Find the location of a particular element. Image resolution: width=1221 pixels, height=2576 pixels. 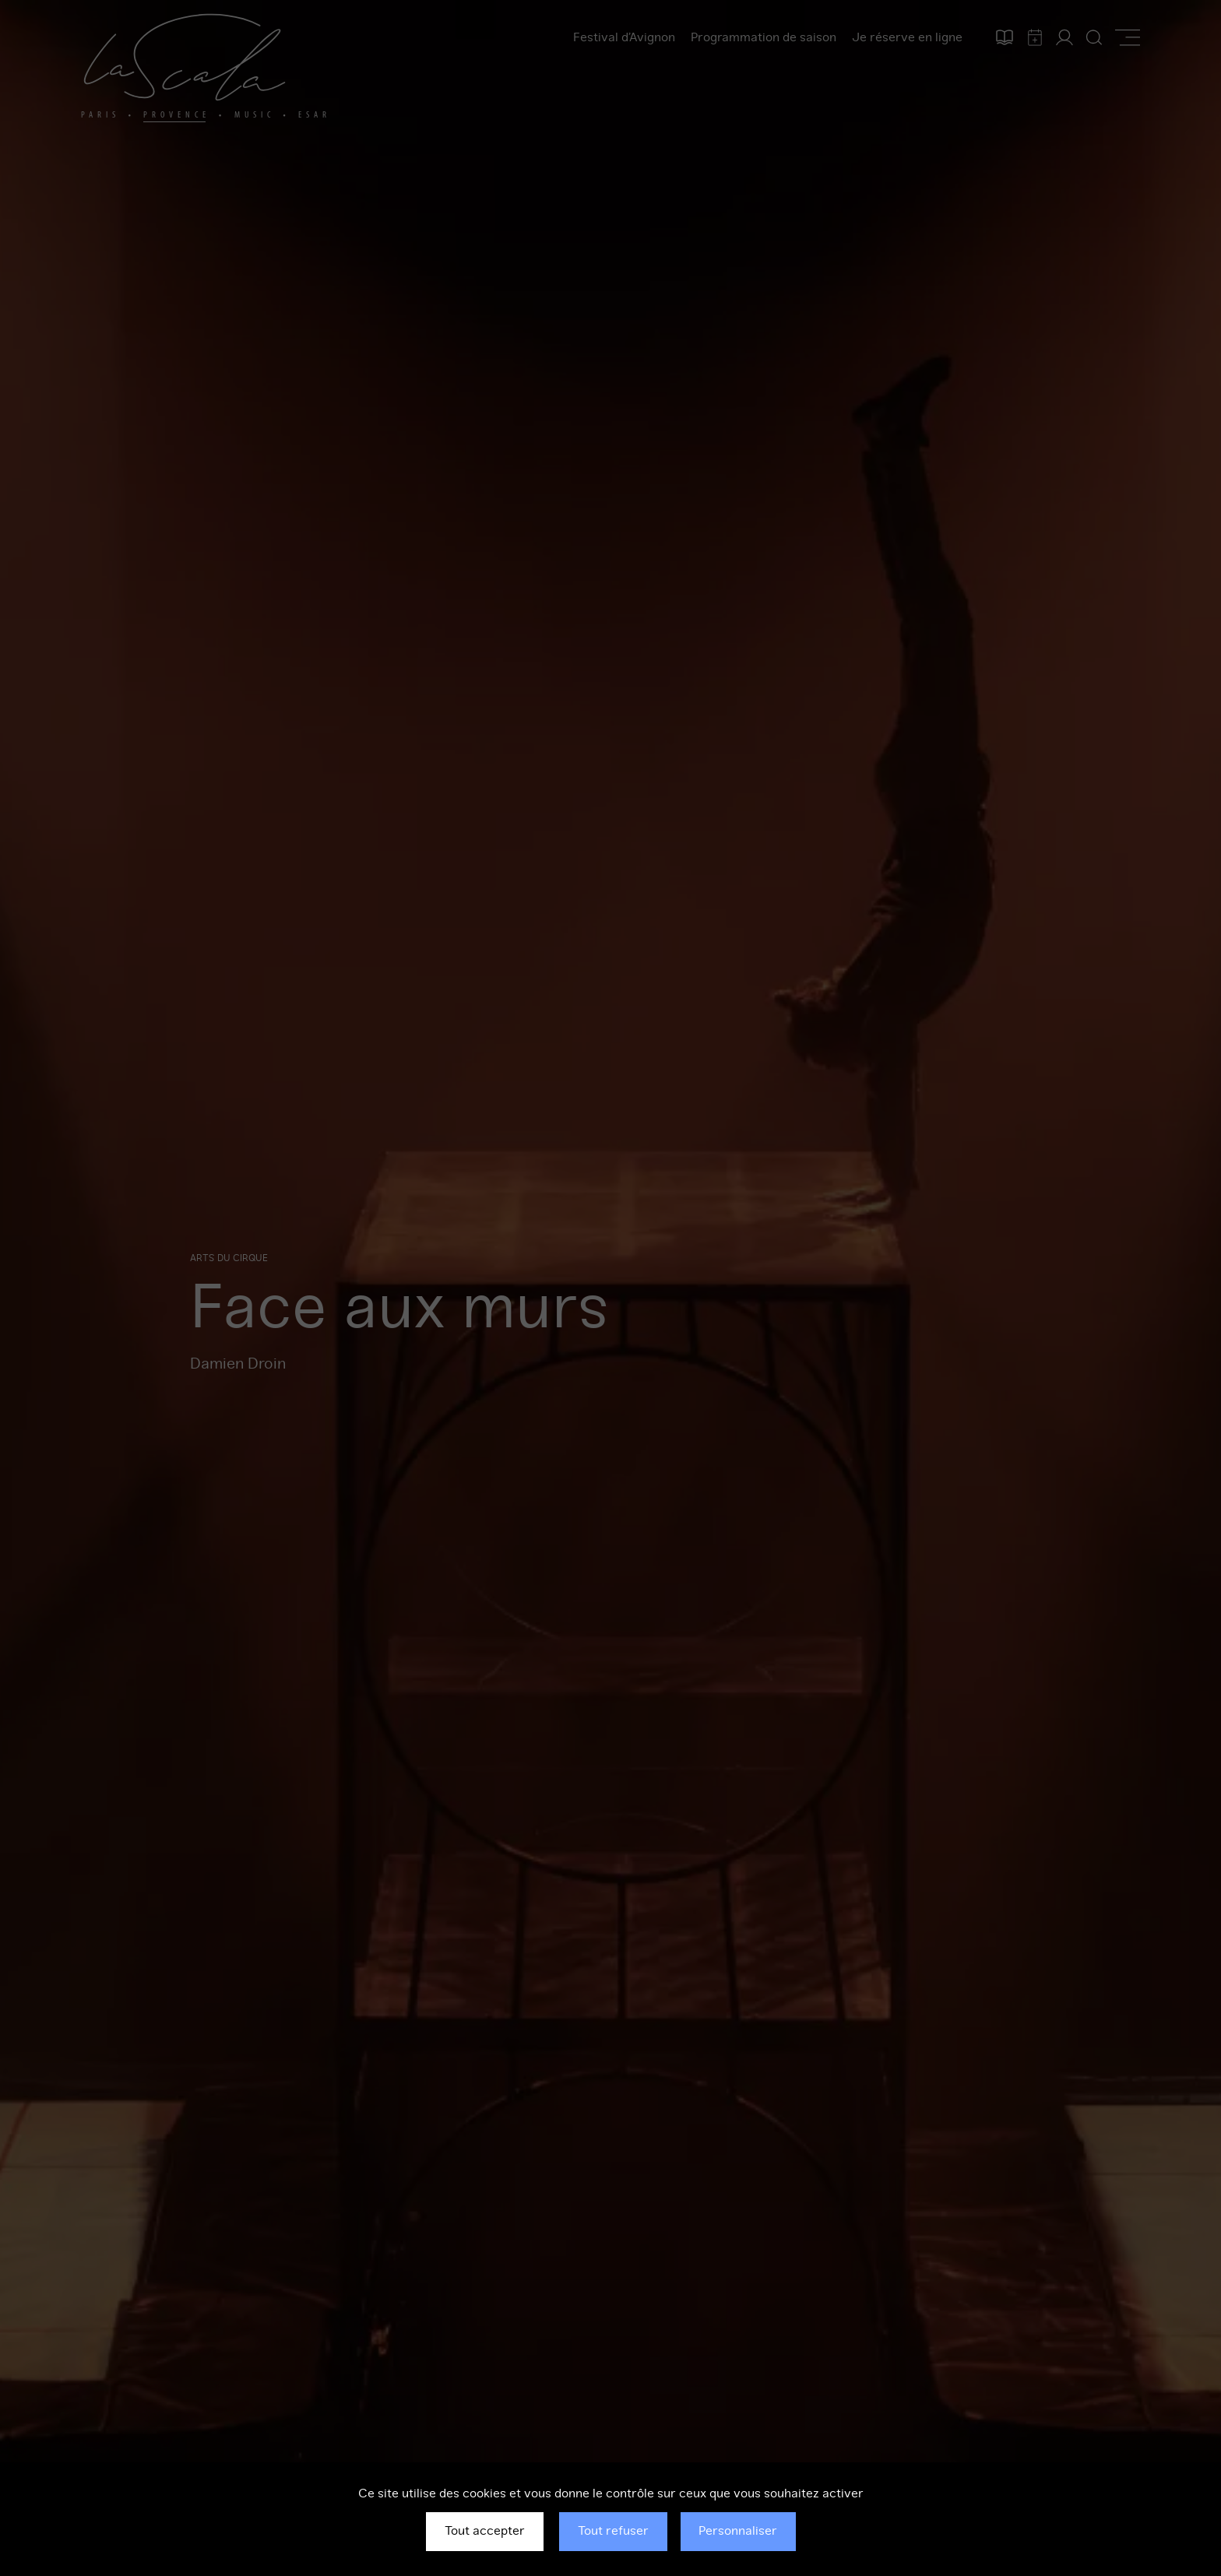

Personnaliser [Personnaliser (fenêtre modale)] is located at coordinates (737, 2531).